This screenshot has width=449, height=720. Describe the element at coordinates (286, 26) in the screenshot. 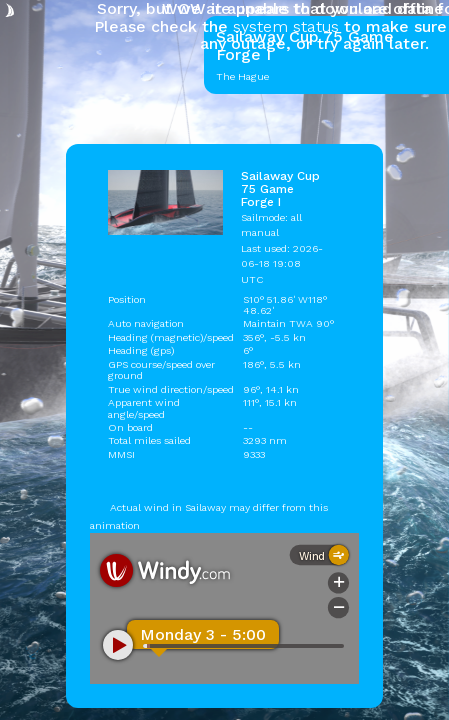

I see `system status` at that location.